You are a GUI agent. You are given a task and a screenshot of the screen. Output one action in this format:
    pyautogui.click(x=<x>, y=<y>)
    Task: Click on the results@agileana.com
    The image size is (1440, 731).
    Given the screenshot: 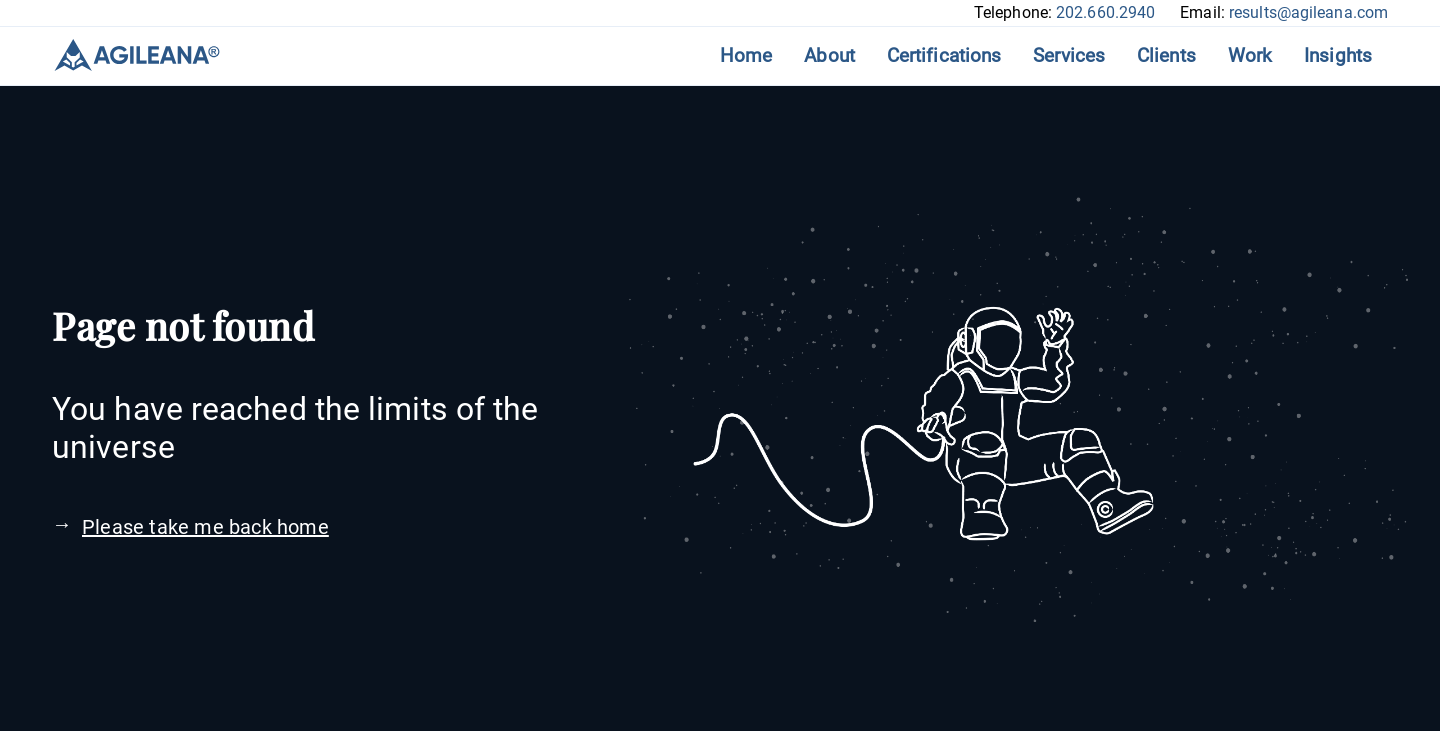 What is the action you would take?
    pyautogui.click(x=1308, y=12)
    